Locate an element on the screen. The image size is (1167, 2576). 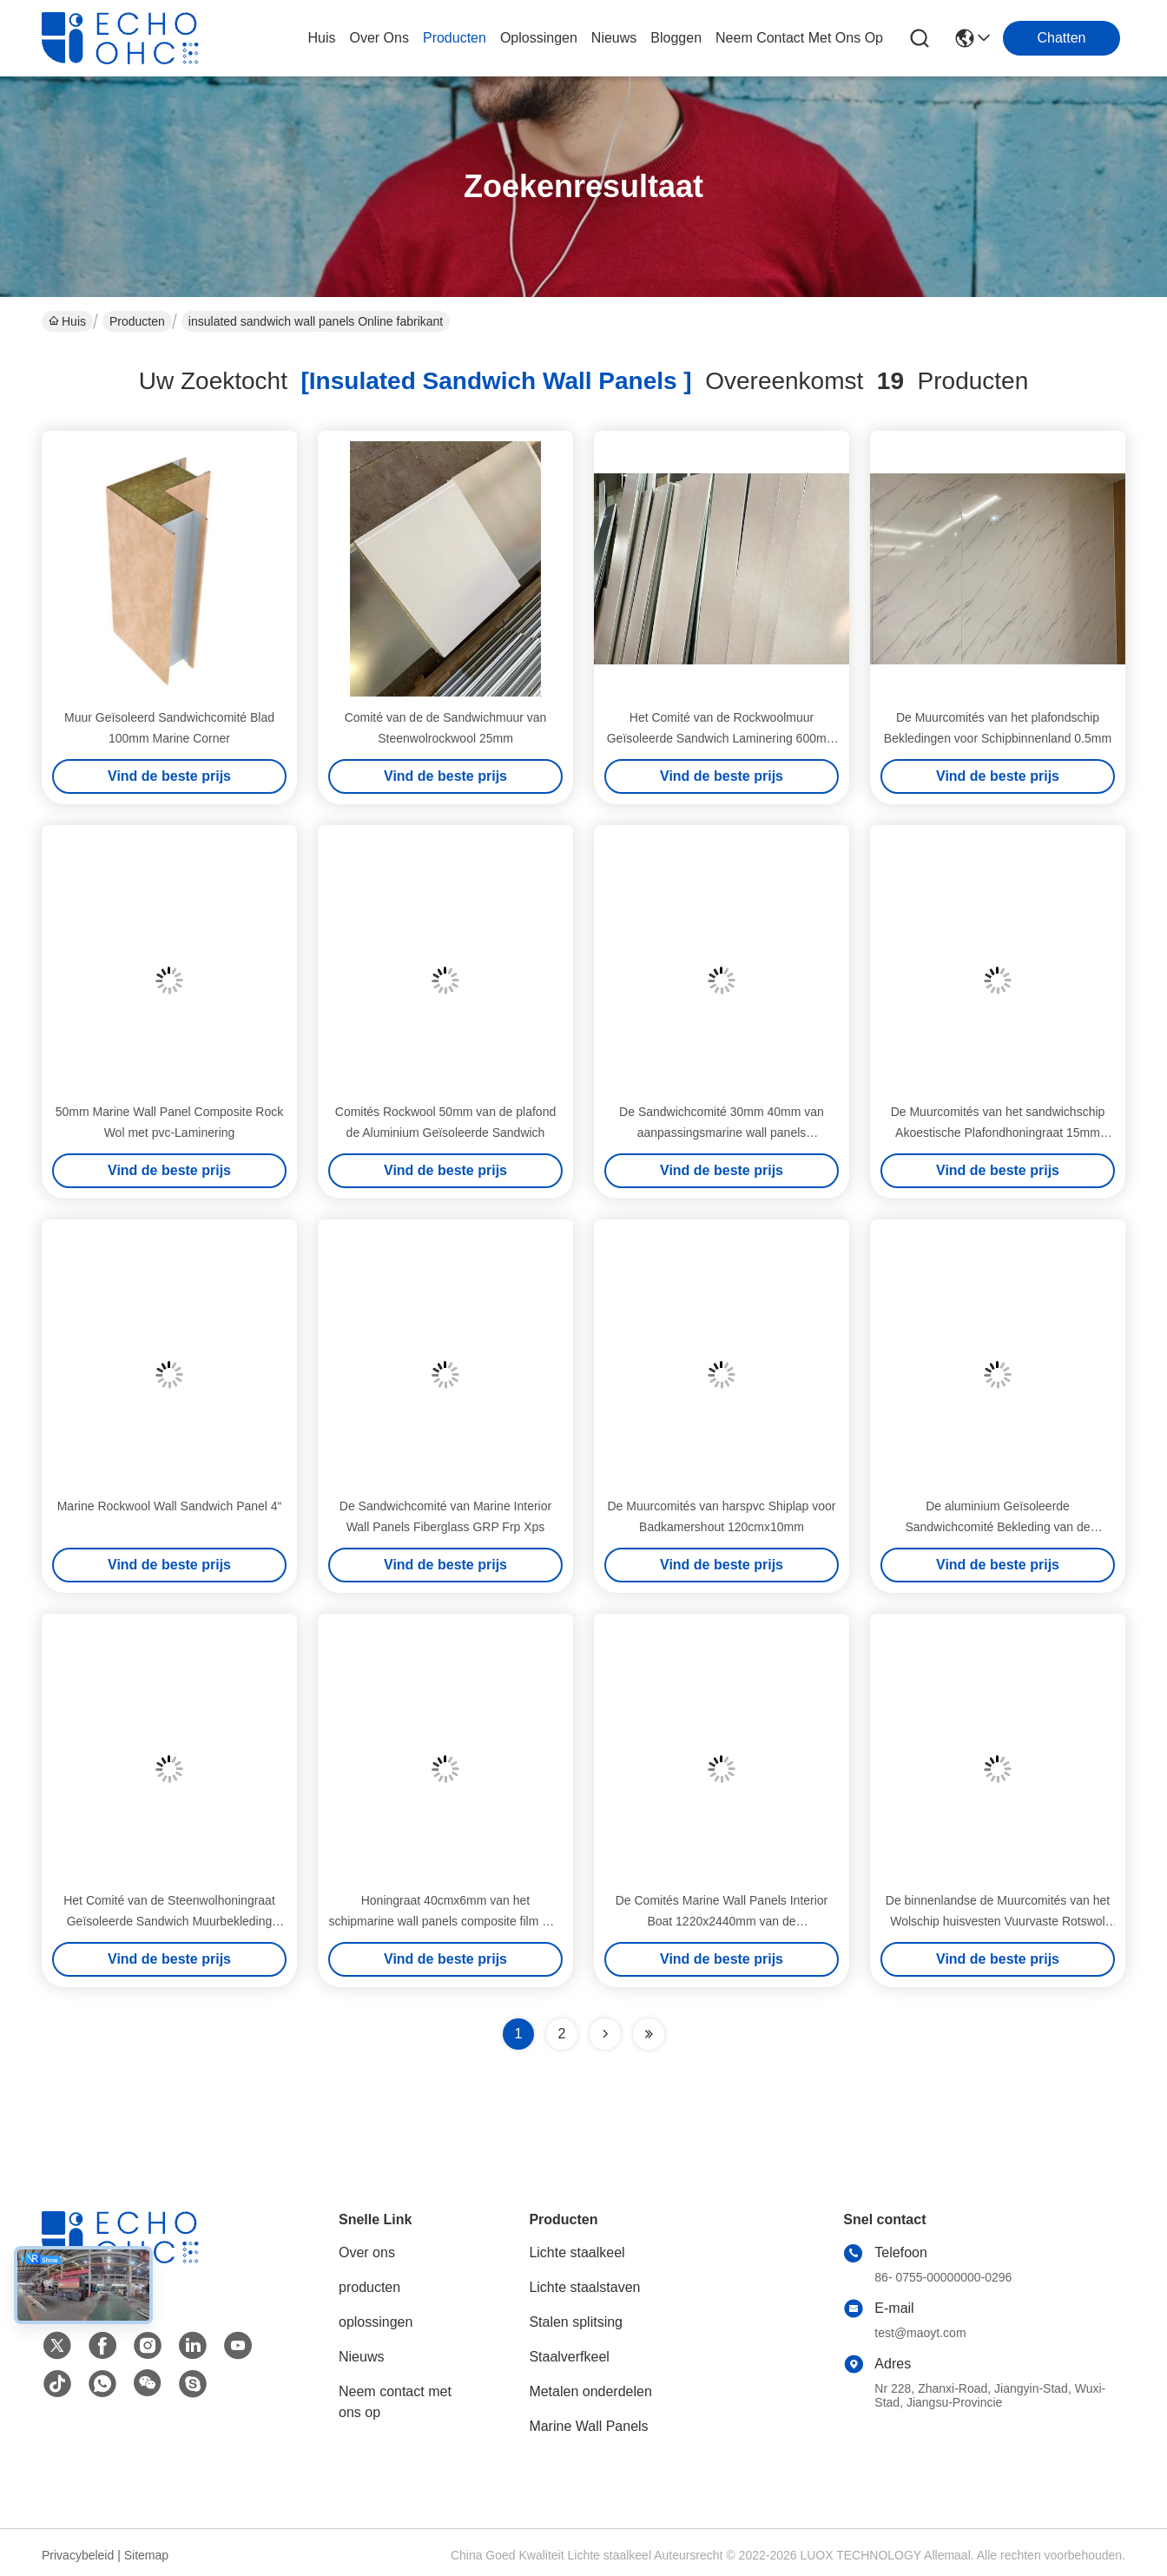
Producten is located at coordinates (137, 321).